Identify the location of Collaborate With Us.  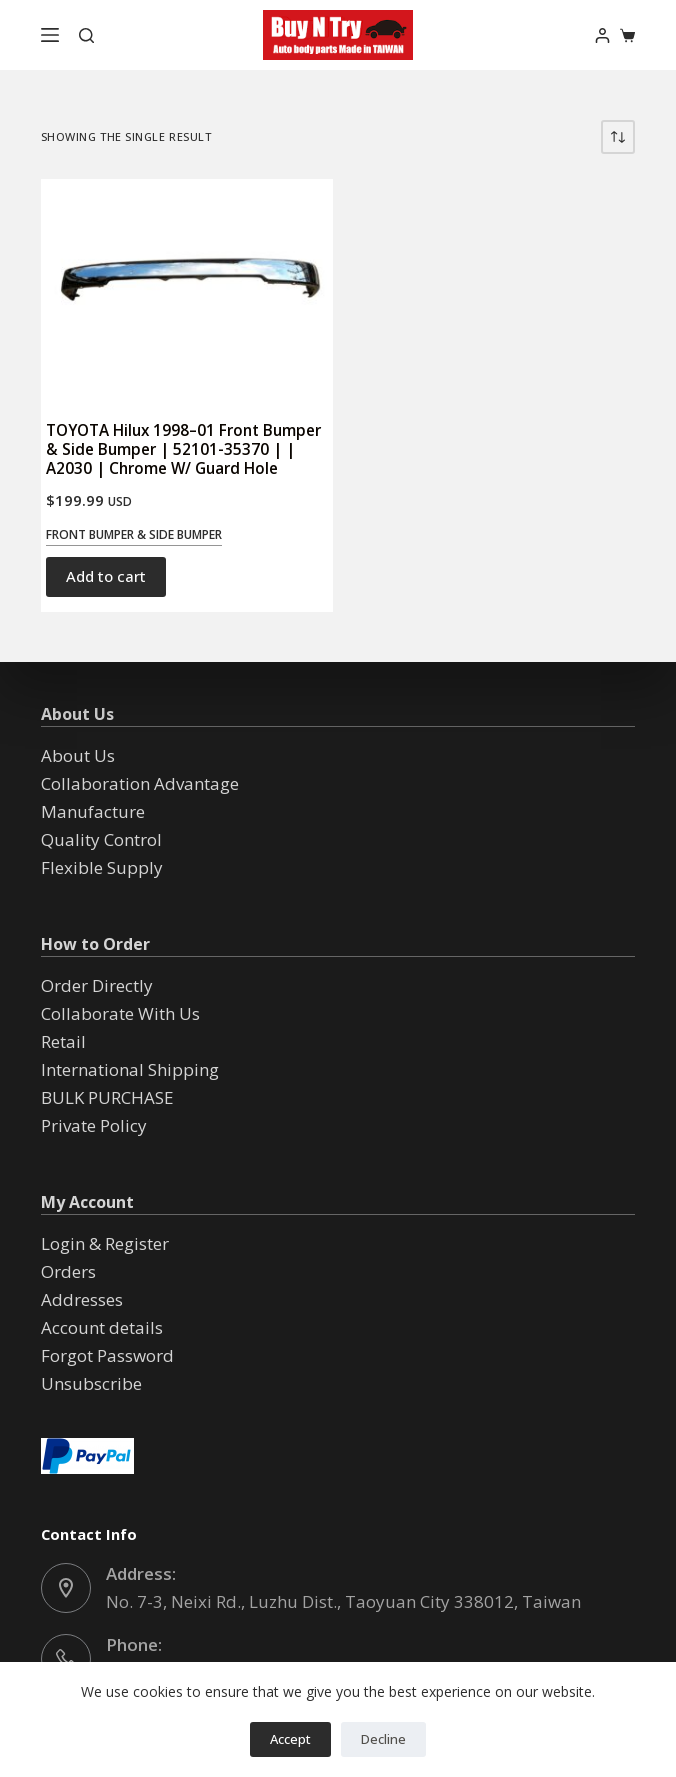
(120, 1013).